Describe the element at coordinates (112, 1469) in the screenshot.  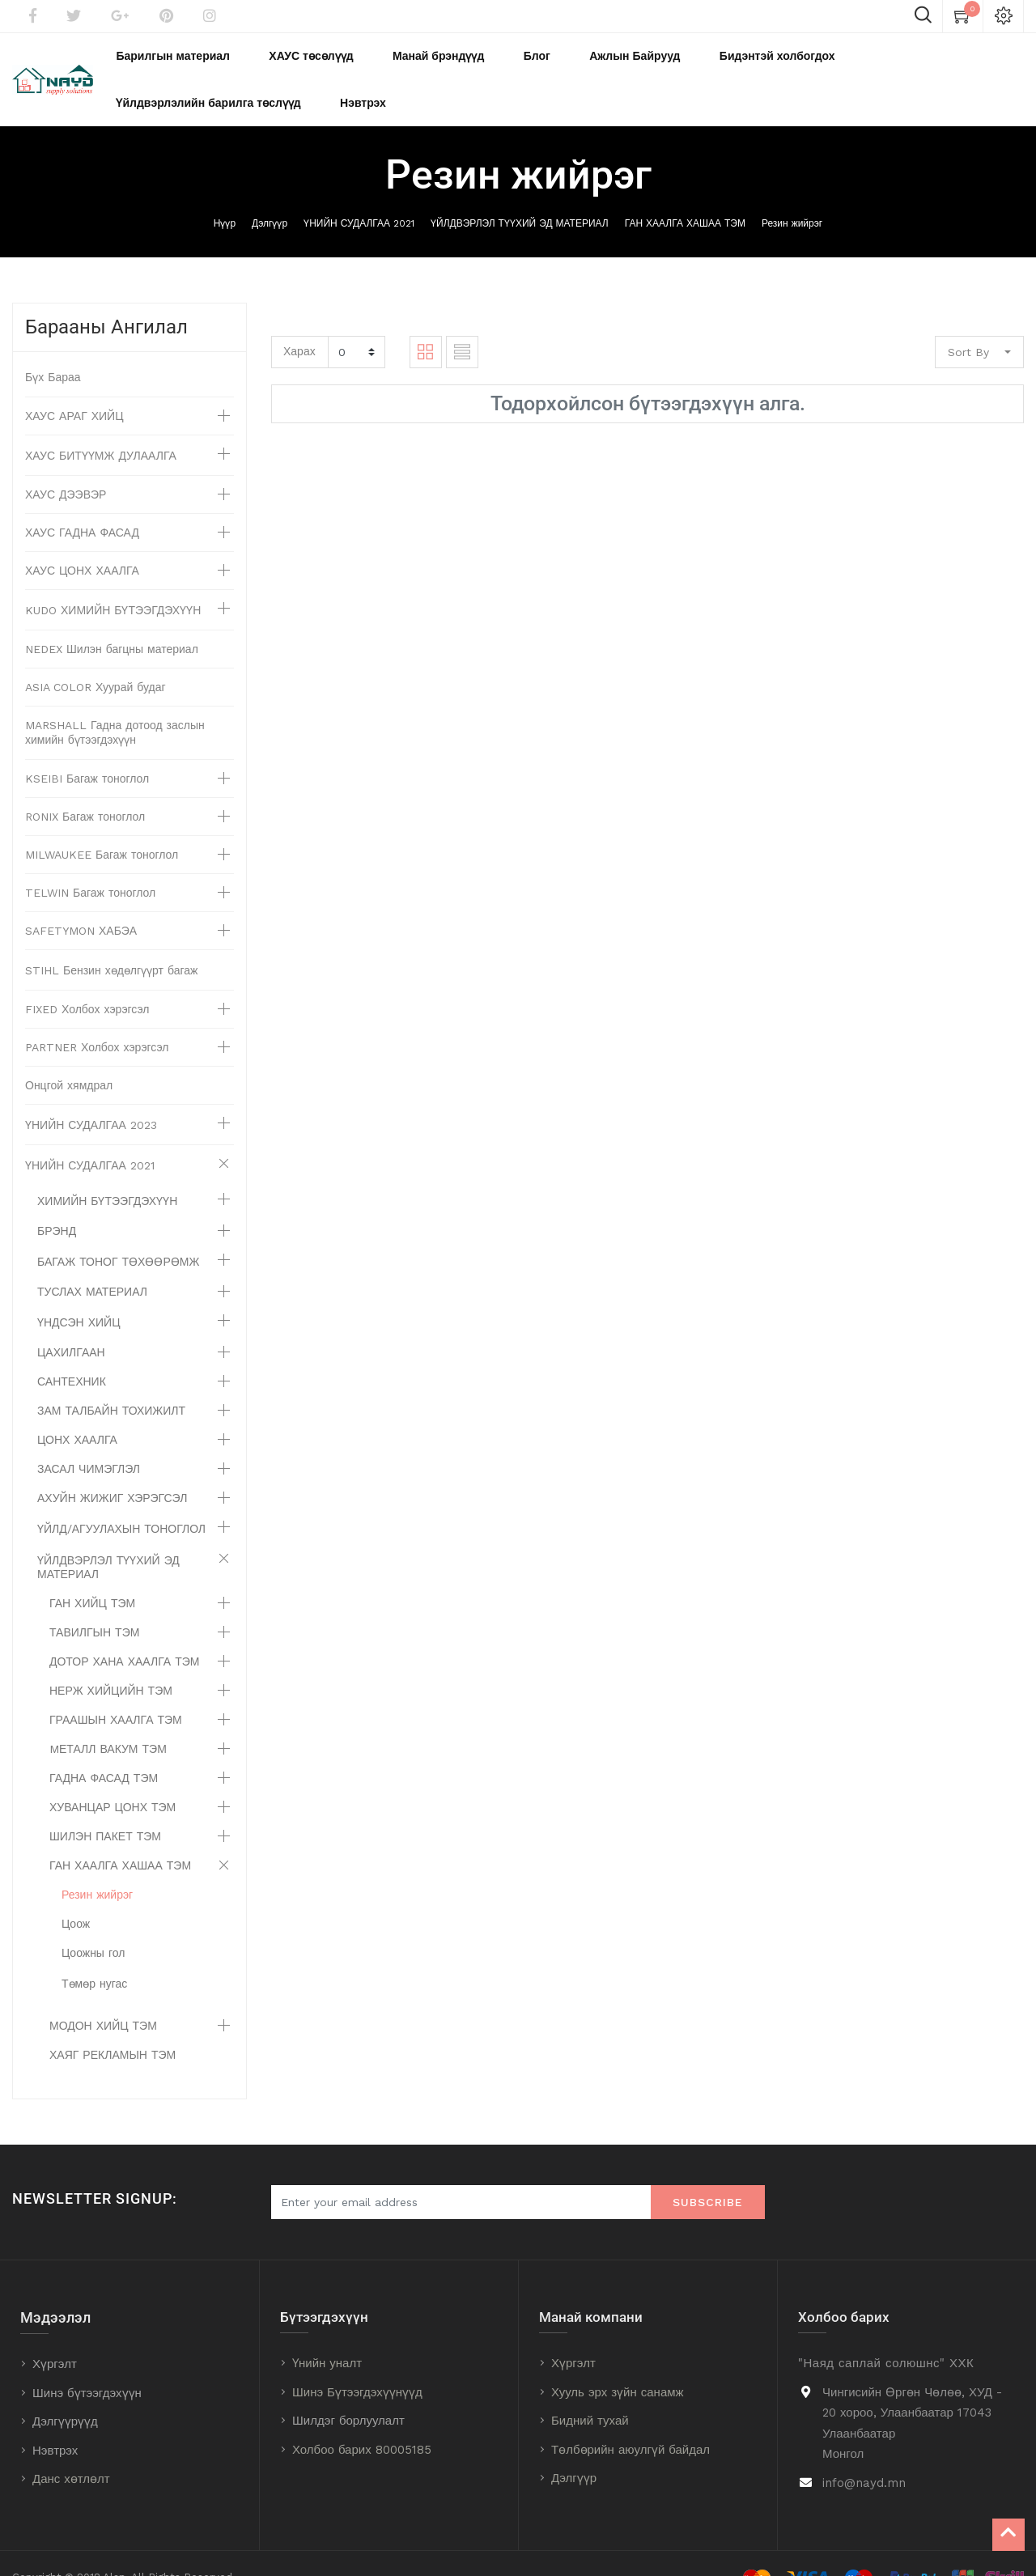
I see `АХУЙН ЖИЖИГ ХЭРЭГСЭЛ` at that location.